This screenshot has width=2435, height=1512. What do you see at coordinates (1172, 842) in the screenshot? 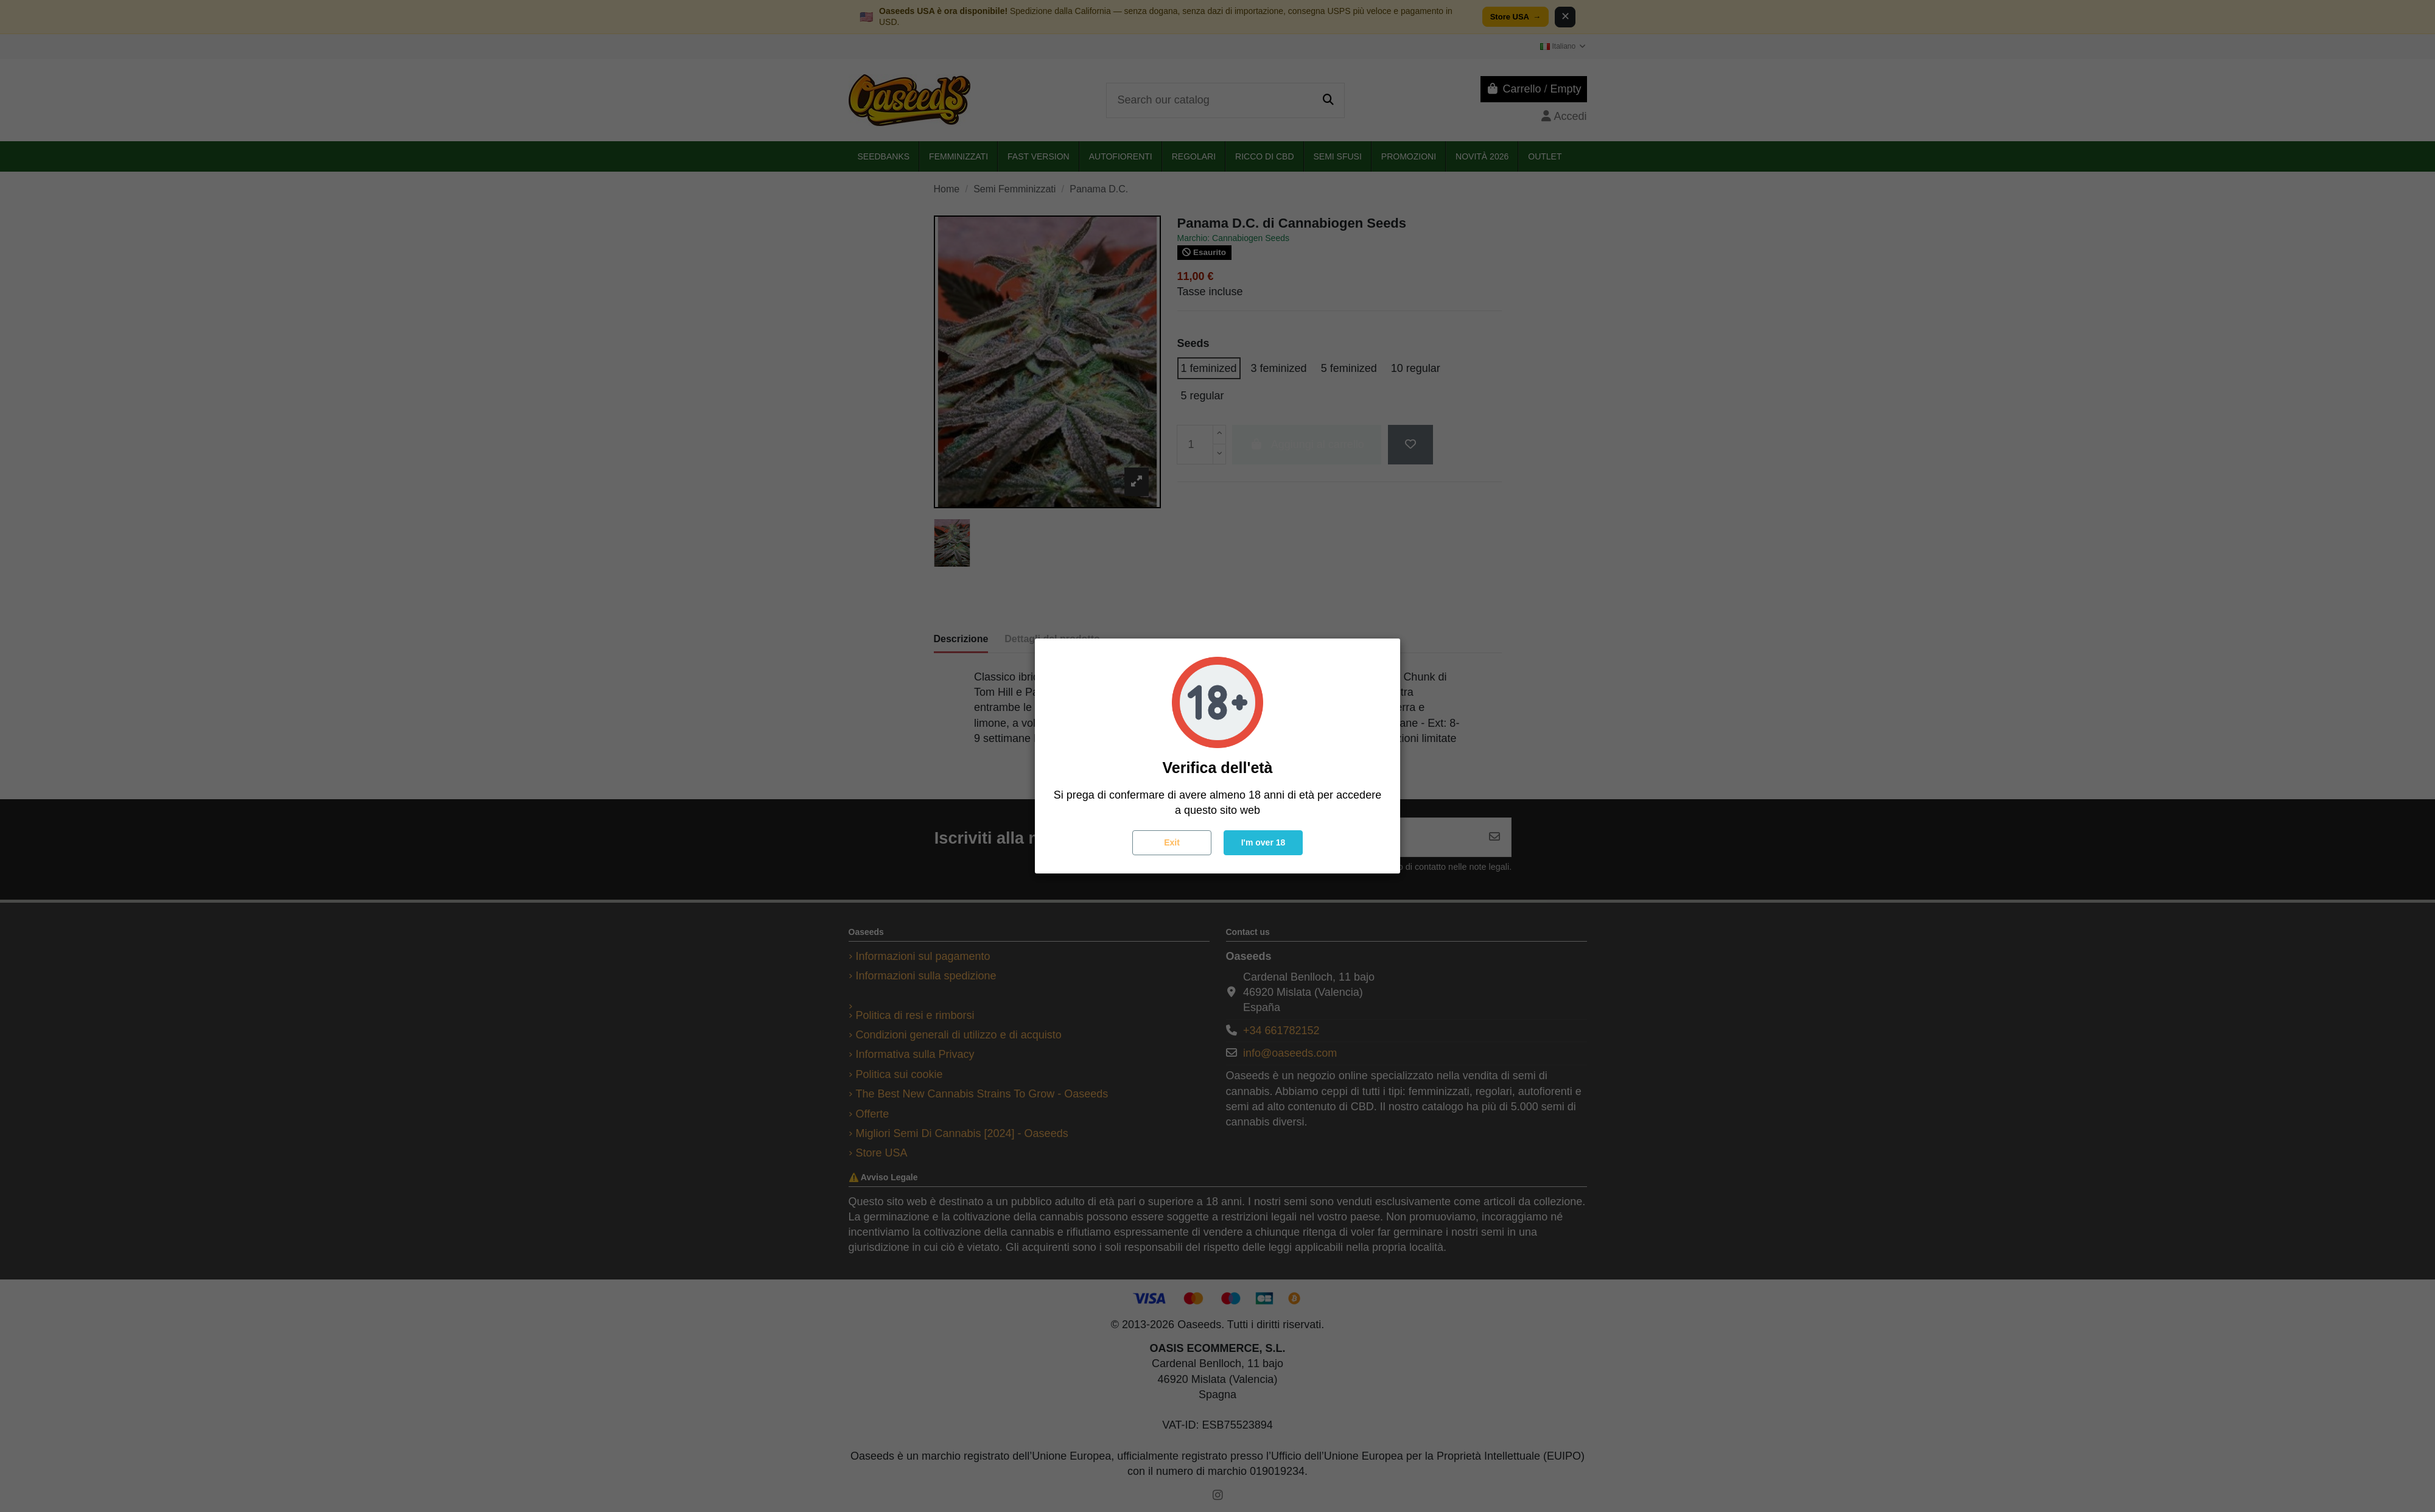
I see `Exit` at bounding box center [1172, 842].